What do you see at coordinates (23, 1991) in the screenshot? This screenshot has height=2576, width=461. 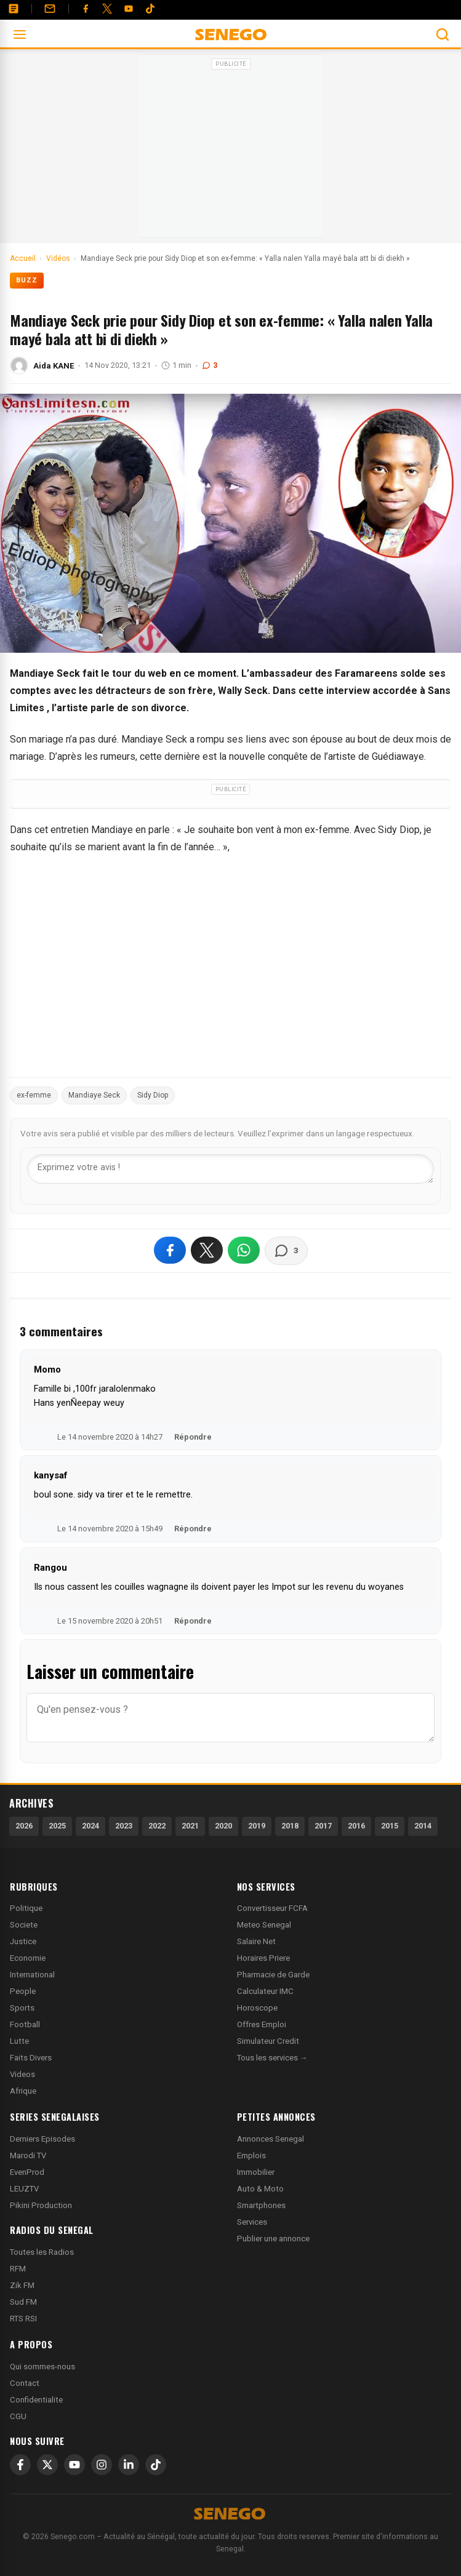 I see `People` at bounding box center [23, 1991].